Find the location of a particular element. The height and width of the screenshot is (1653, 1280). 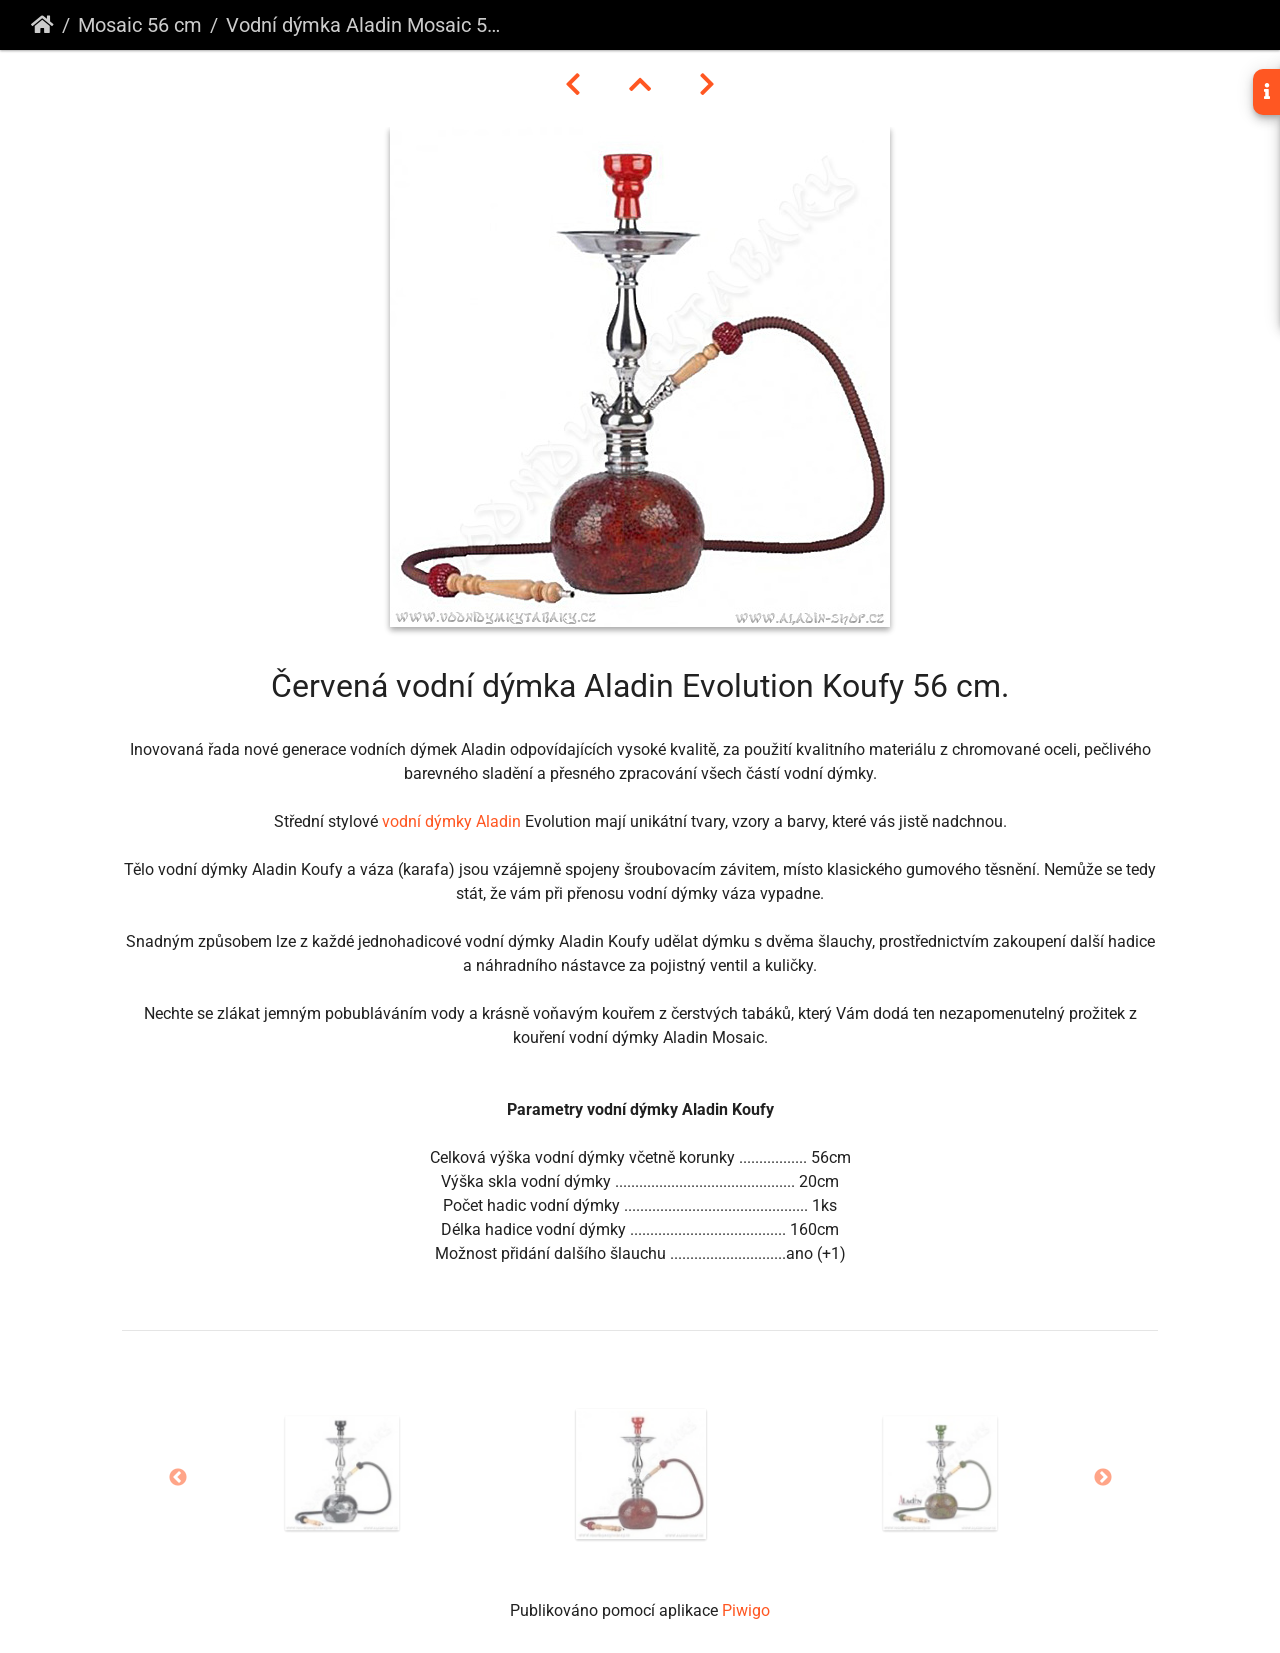

vodní dýmky Aladin is located at coordinates (451, 821).